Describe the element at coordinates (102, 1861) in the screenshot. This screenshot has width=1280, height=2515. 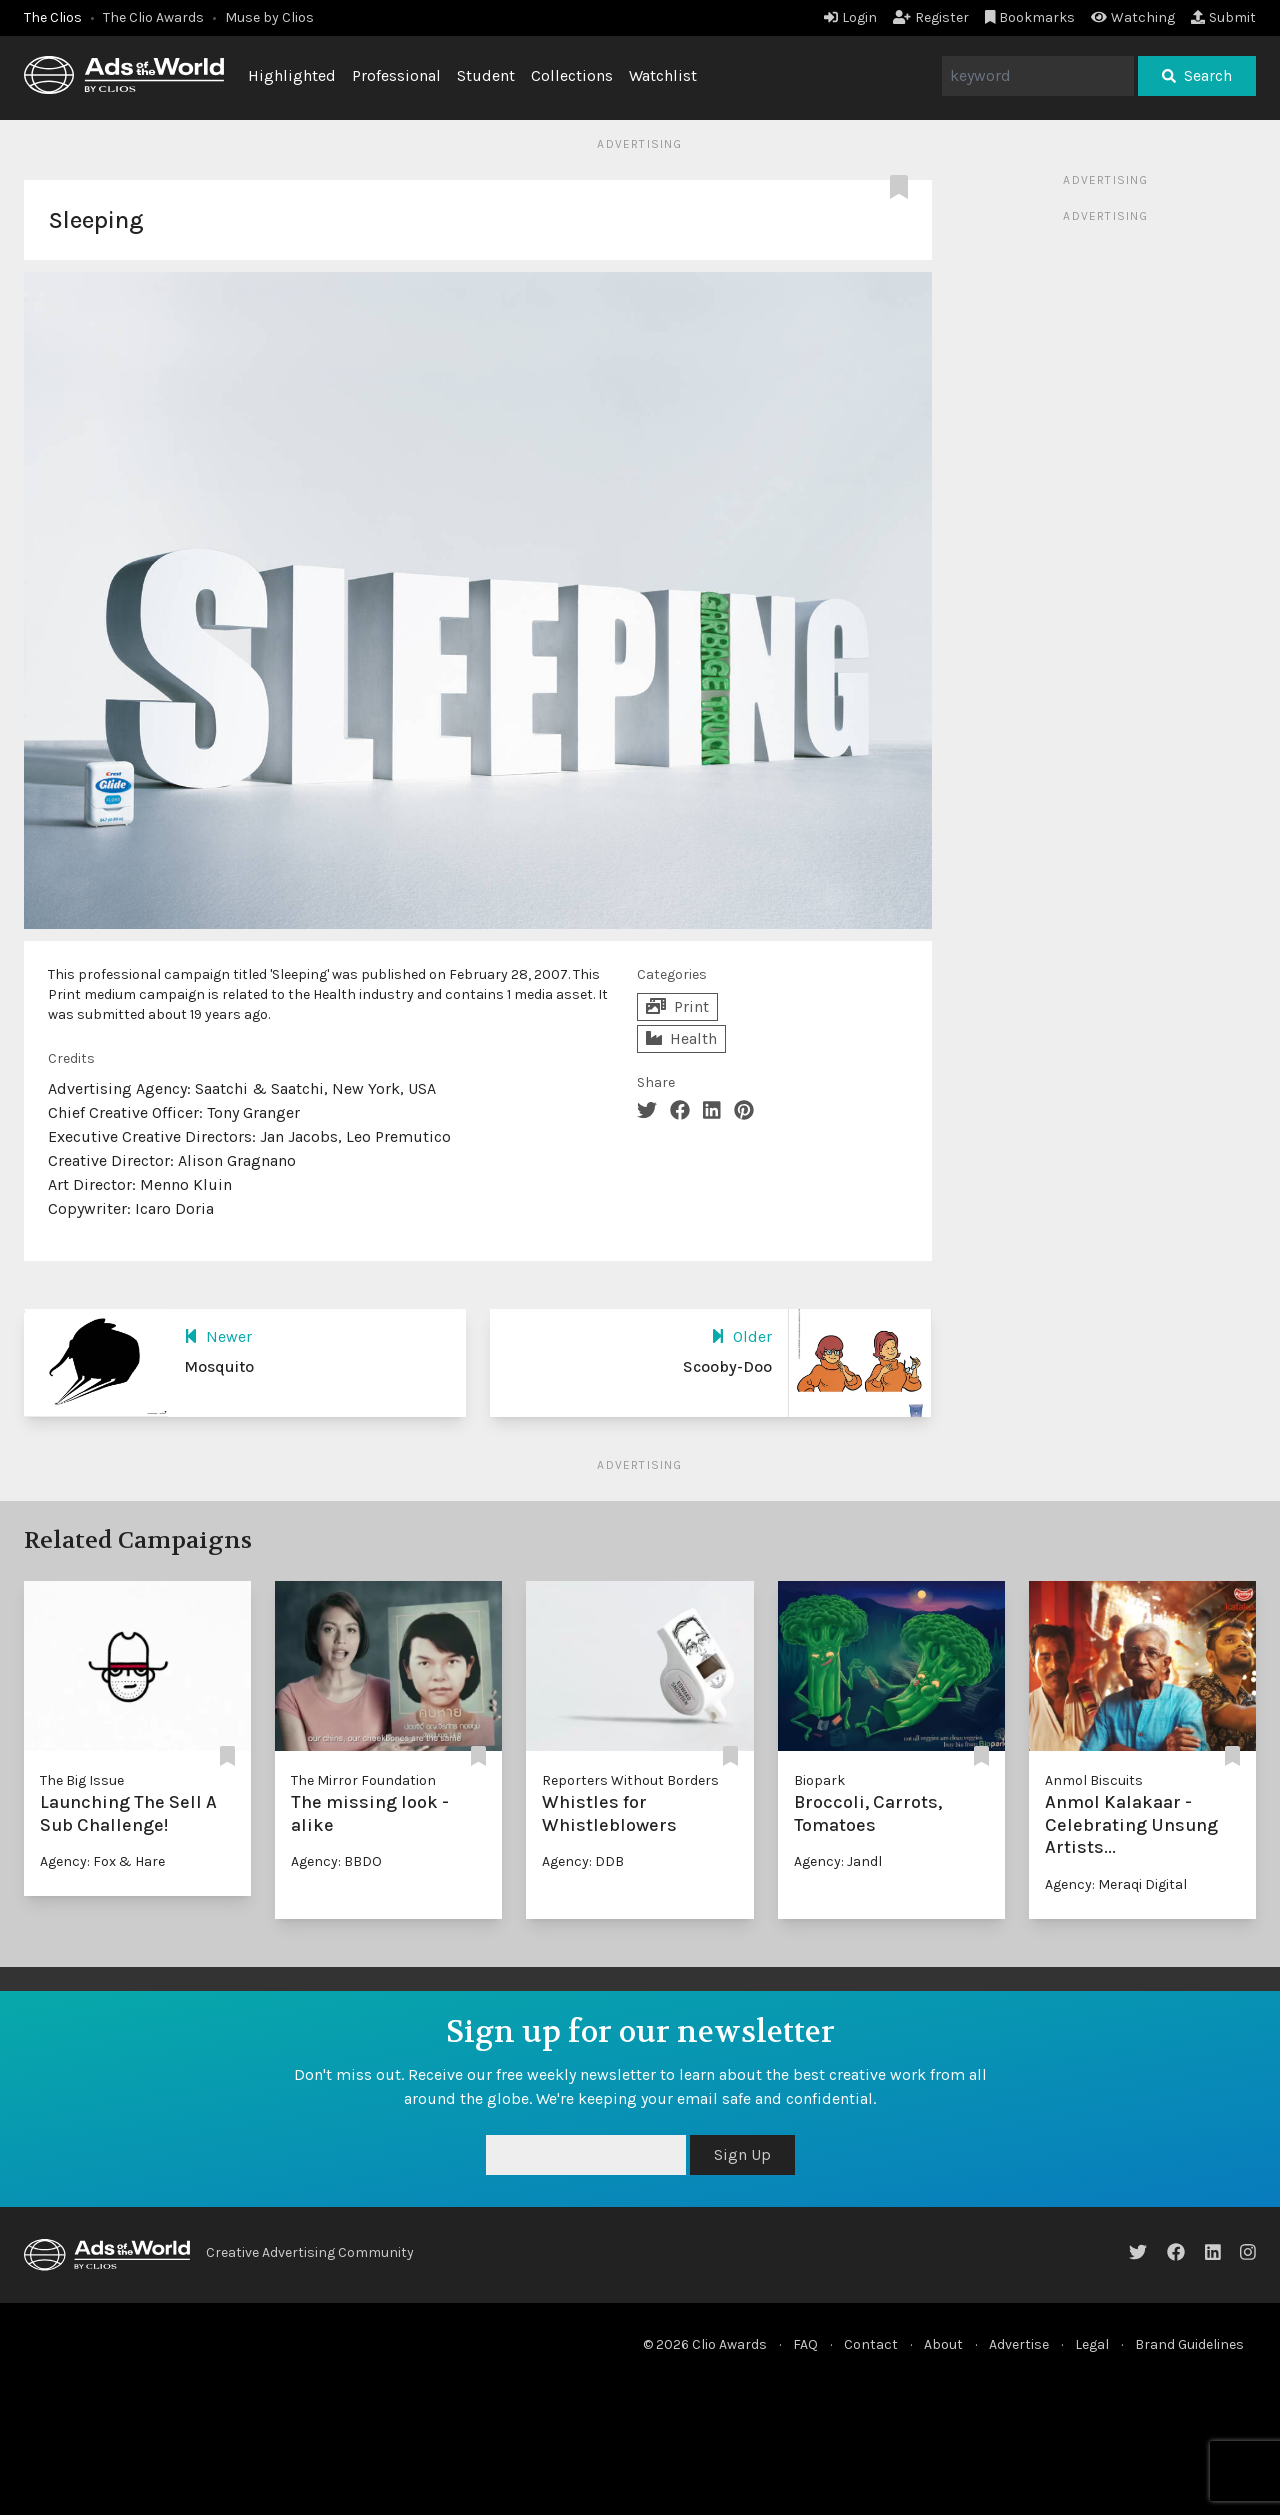
I see `Agency: Fox & Hare` at that location.